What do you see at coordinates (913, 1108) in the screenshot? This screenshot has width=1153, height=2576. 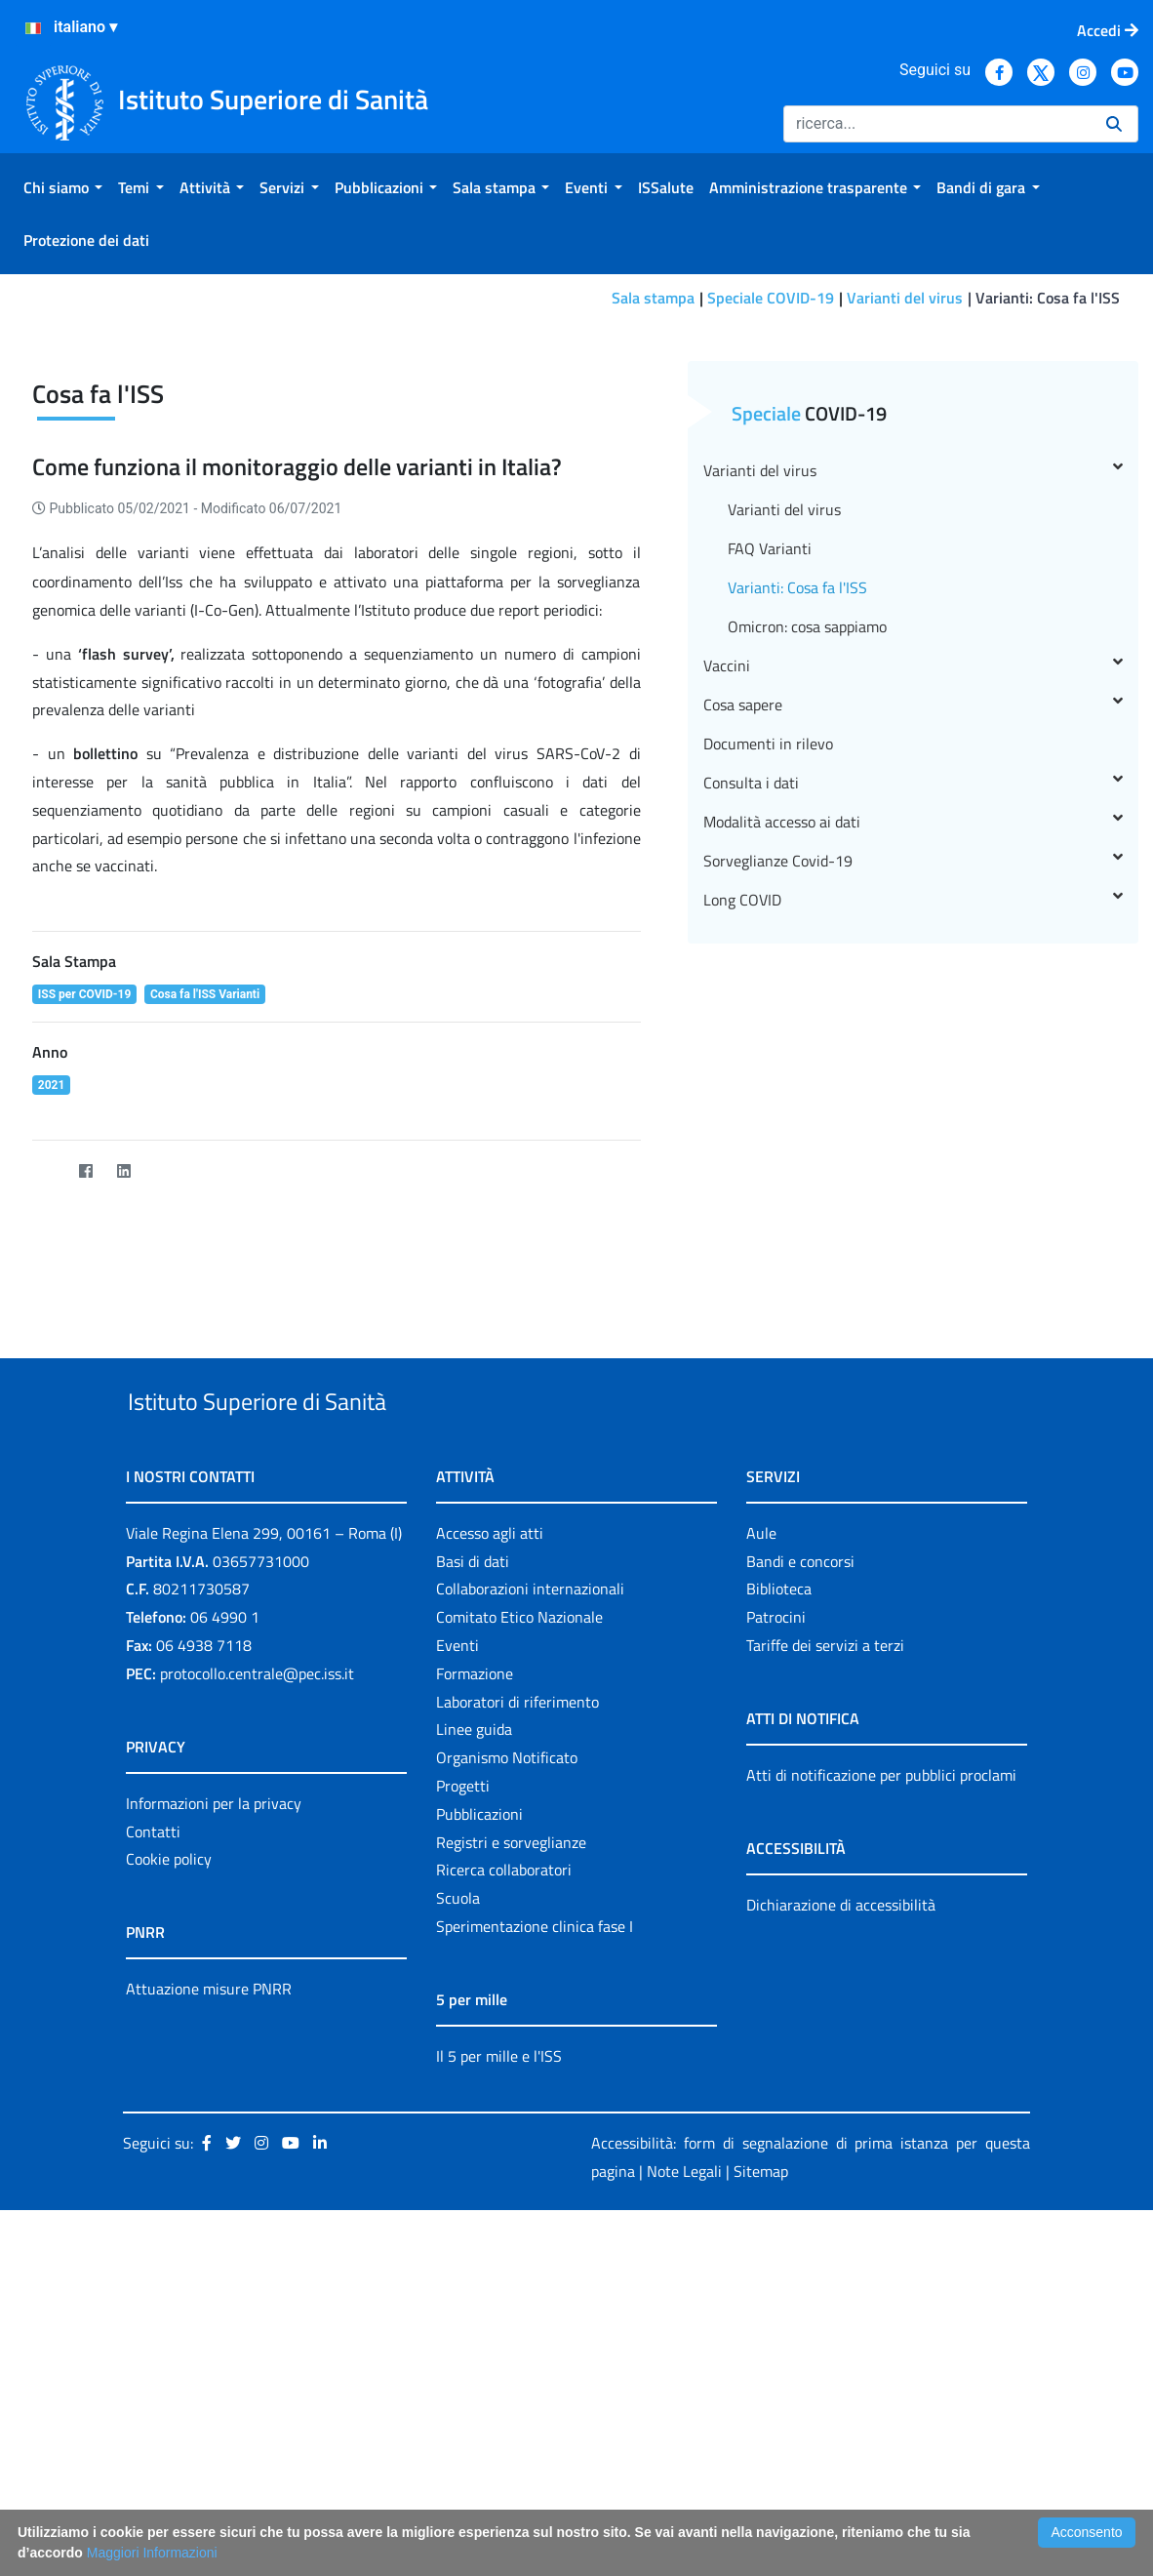 I see `Sorveglianze Covid-19` at bounding box center [913, 1108].